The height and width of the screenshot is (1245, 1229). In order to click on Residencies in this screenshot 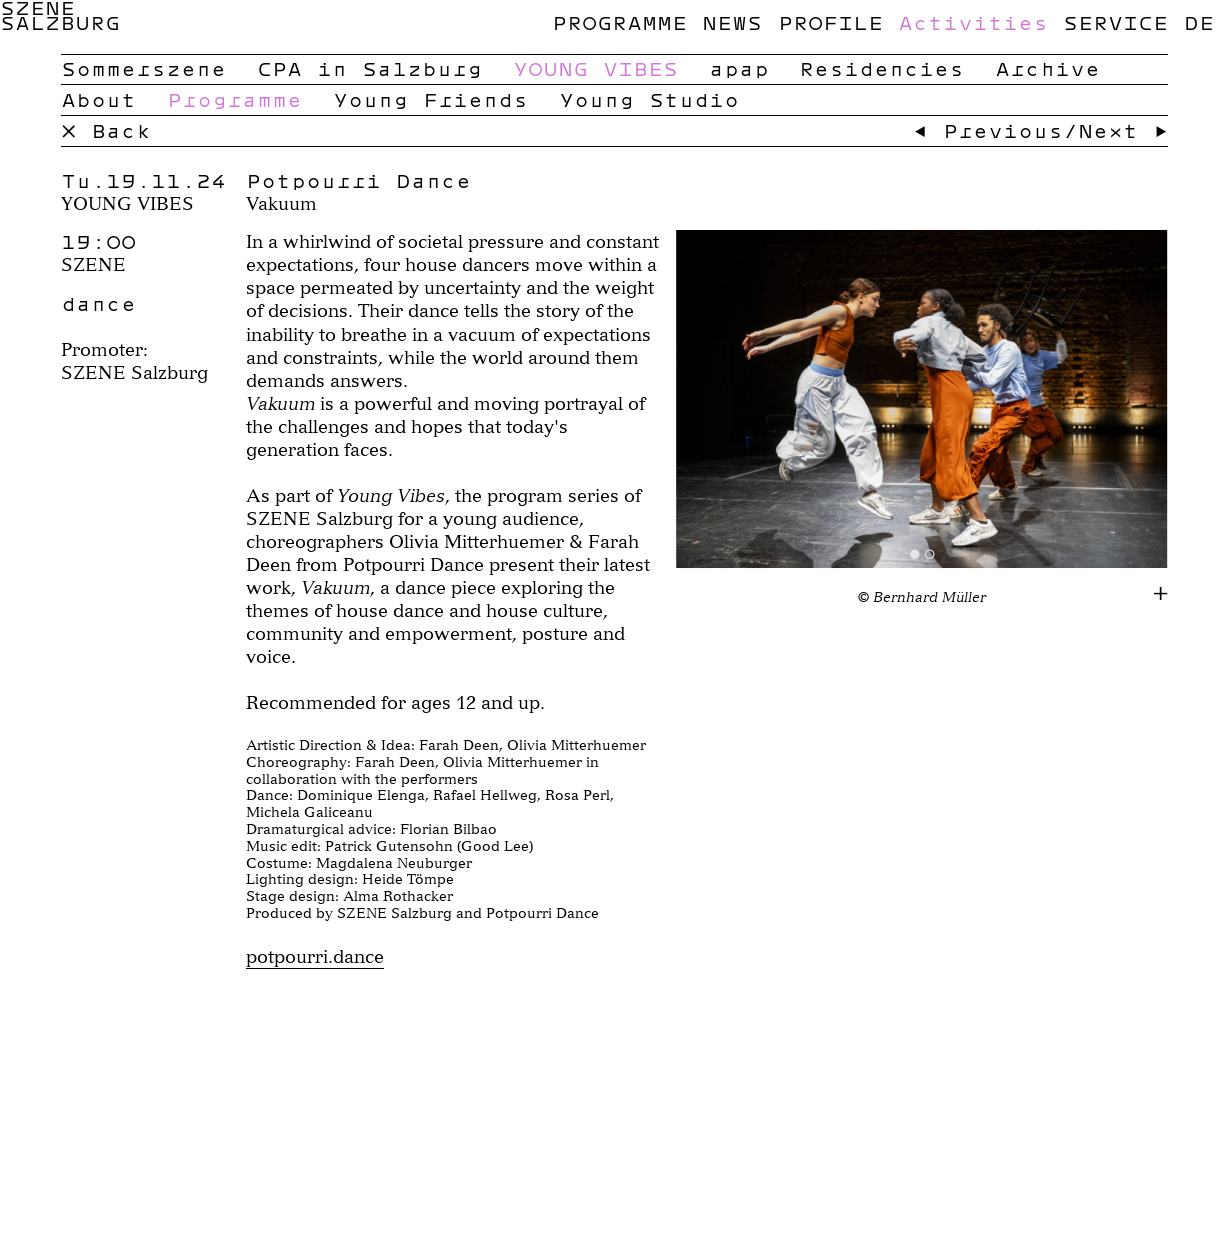, I will do `click(881, 68)`.